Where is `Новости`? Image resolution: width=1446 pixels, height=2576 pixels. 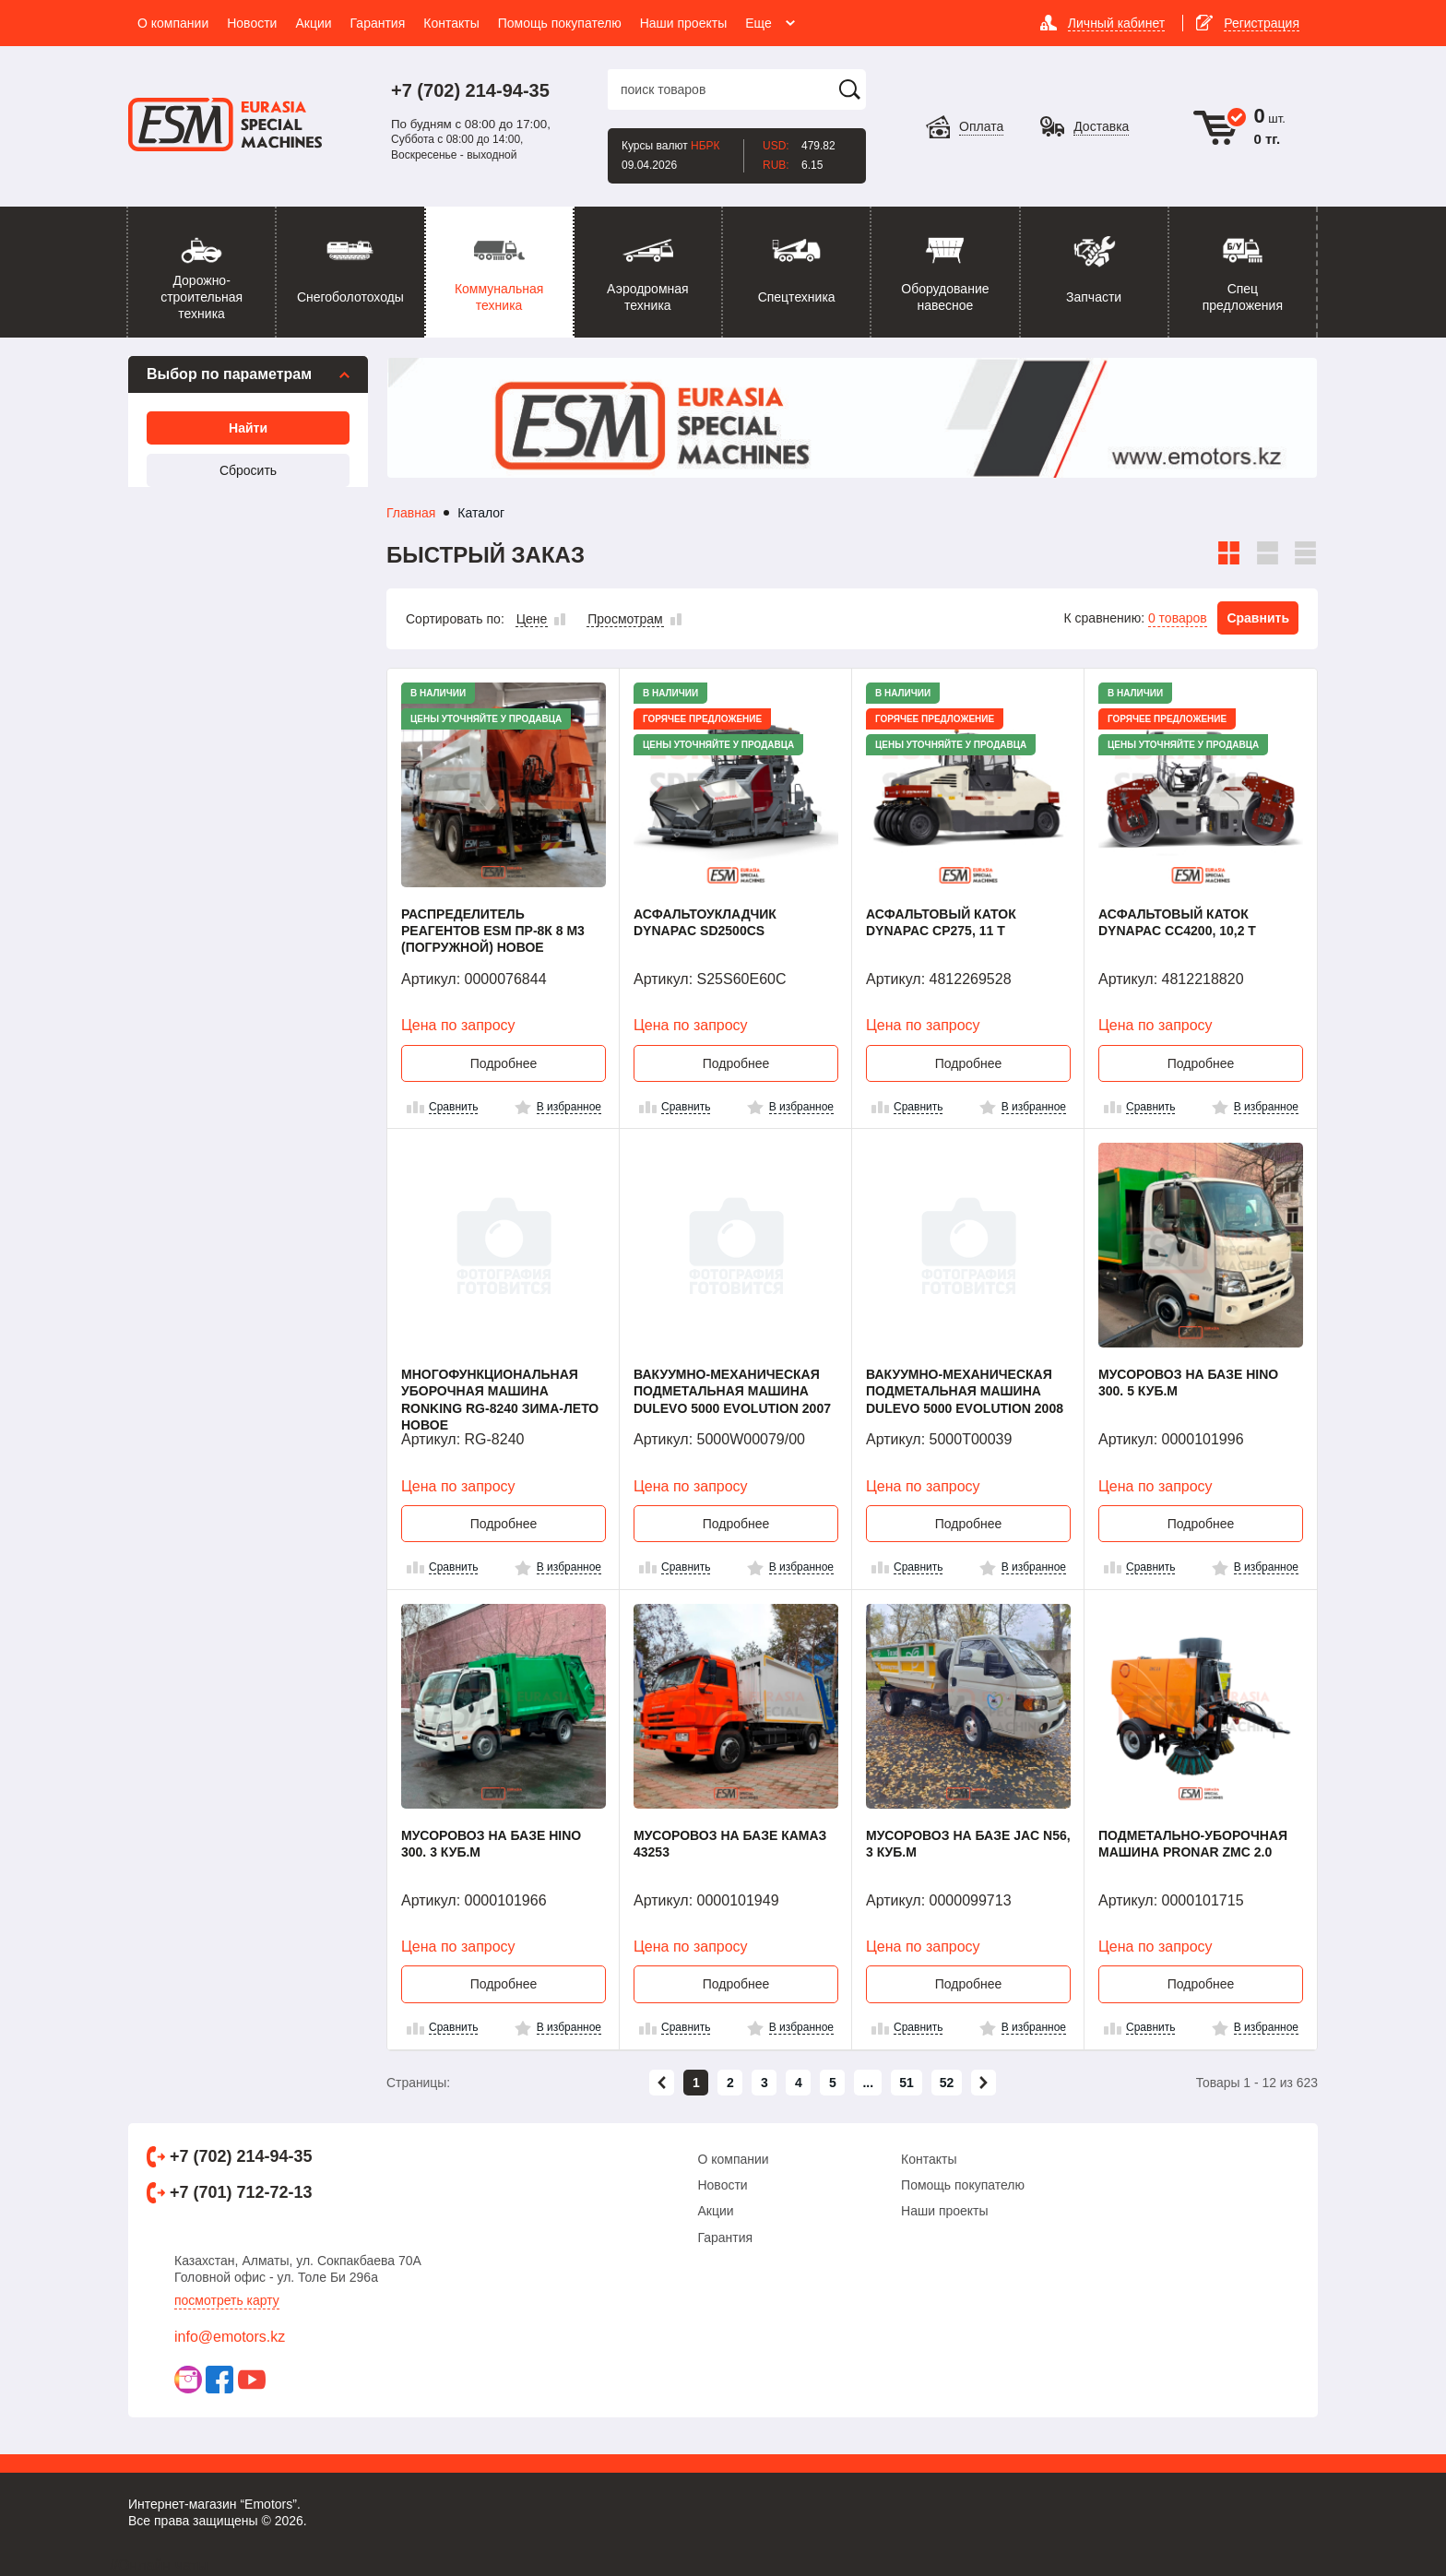 Новости is located at coordinates (722, 2185).